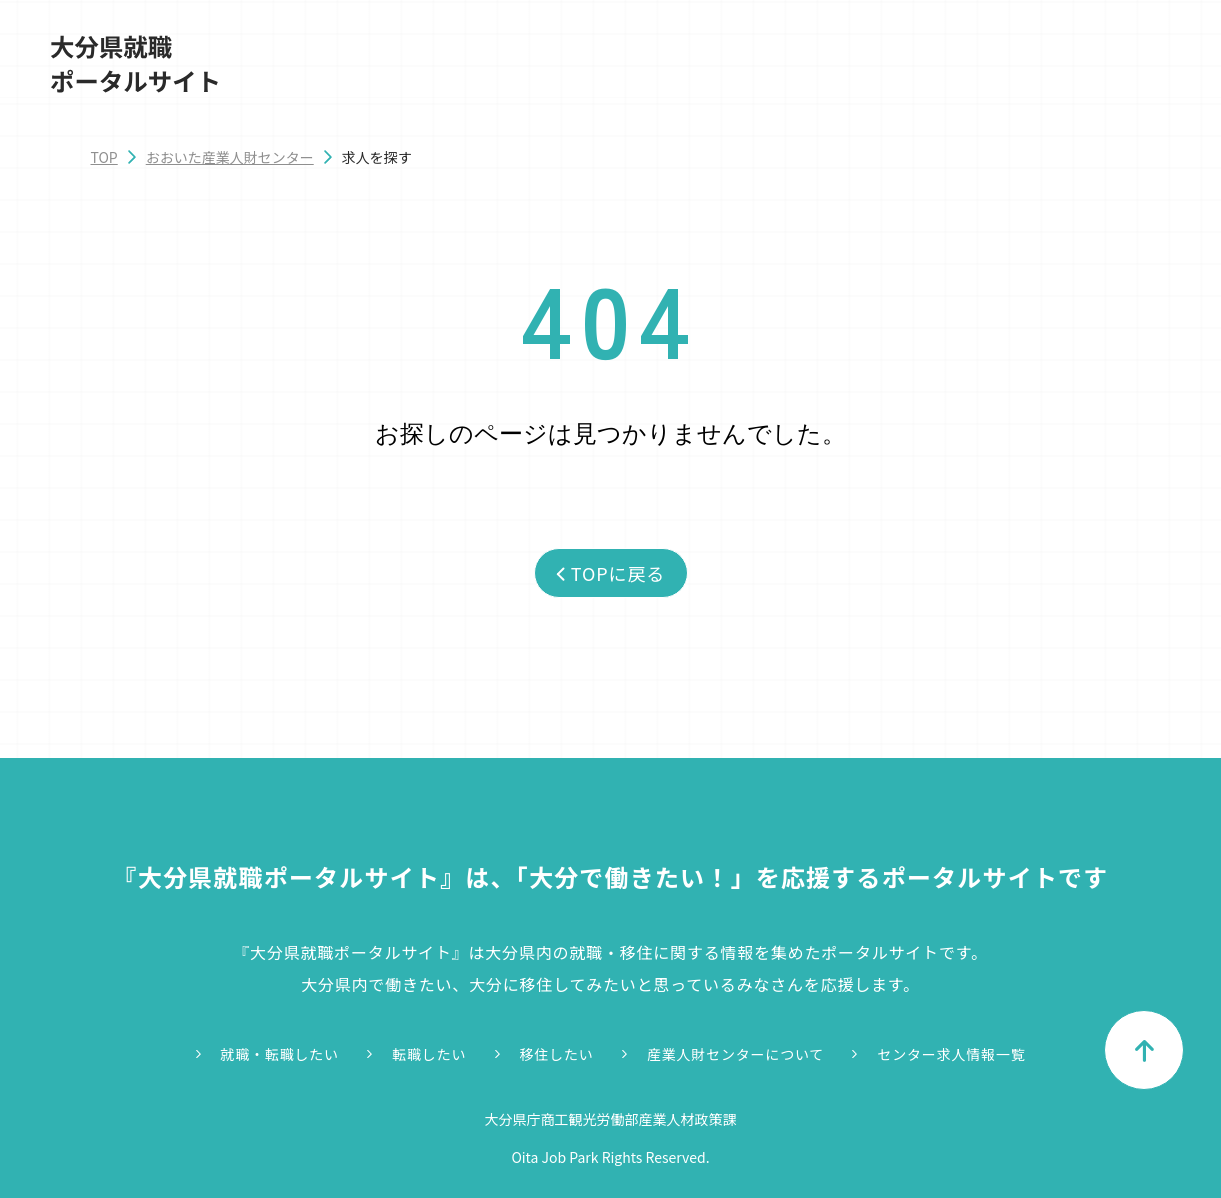 This screenshot has width=1221, height=1198. What do you see at coordinates (735, 1054) in the screenshot?
I see `産業人財センターについて` at bounding box center [735, 1054].